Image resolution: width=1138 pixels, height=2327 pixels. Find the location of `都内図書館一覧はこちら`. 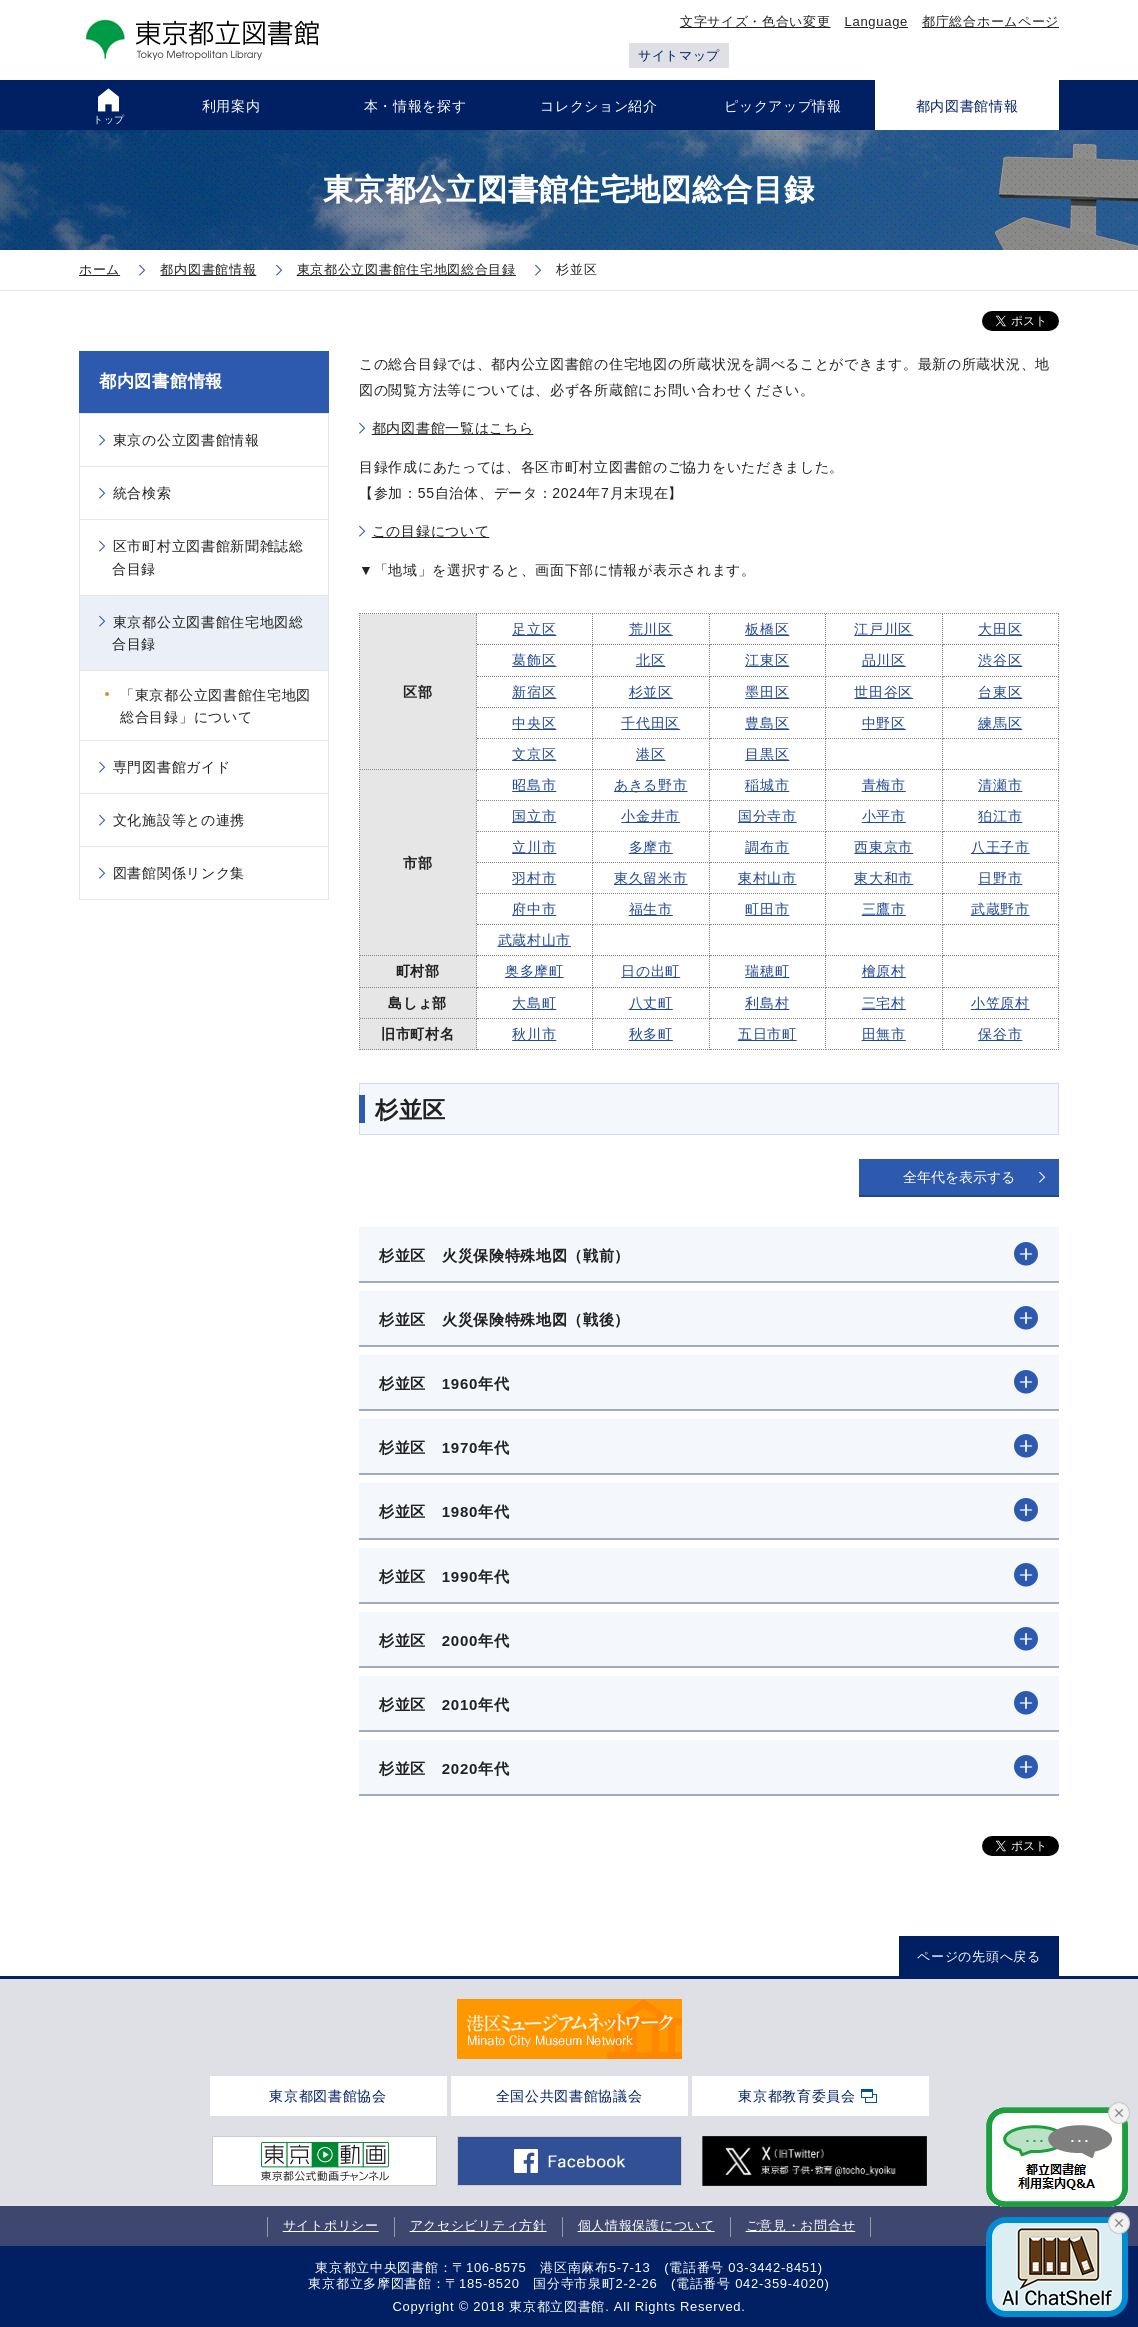

都内図書館一覧はこちら is located at coordinates (453, 428).